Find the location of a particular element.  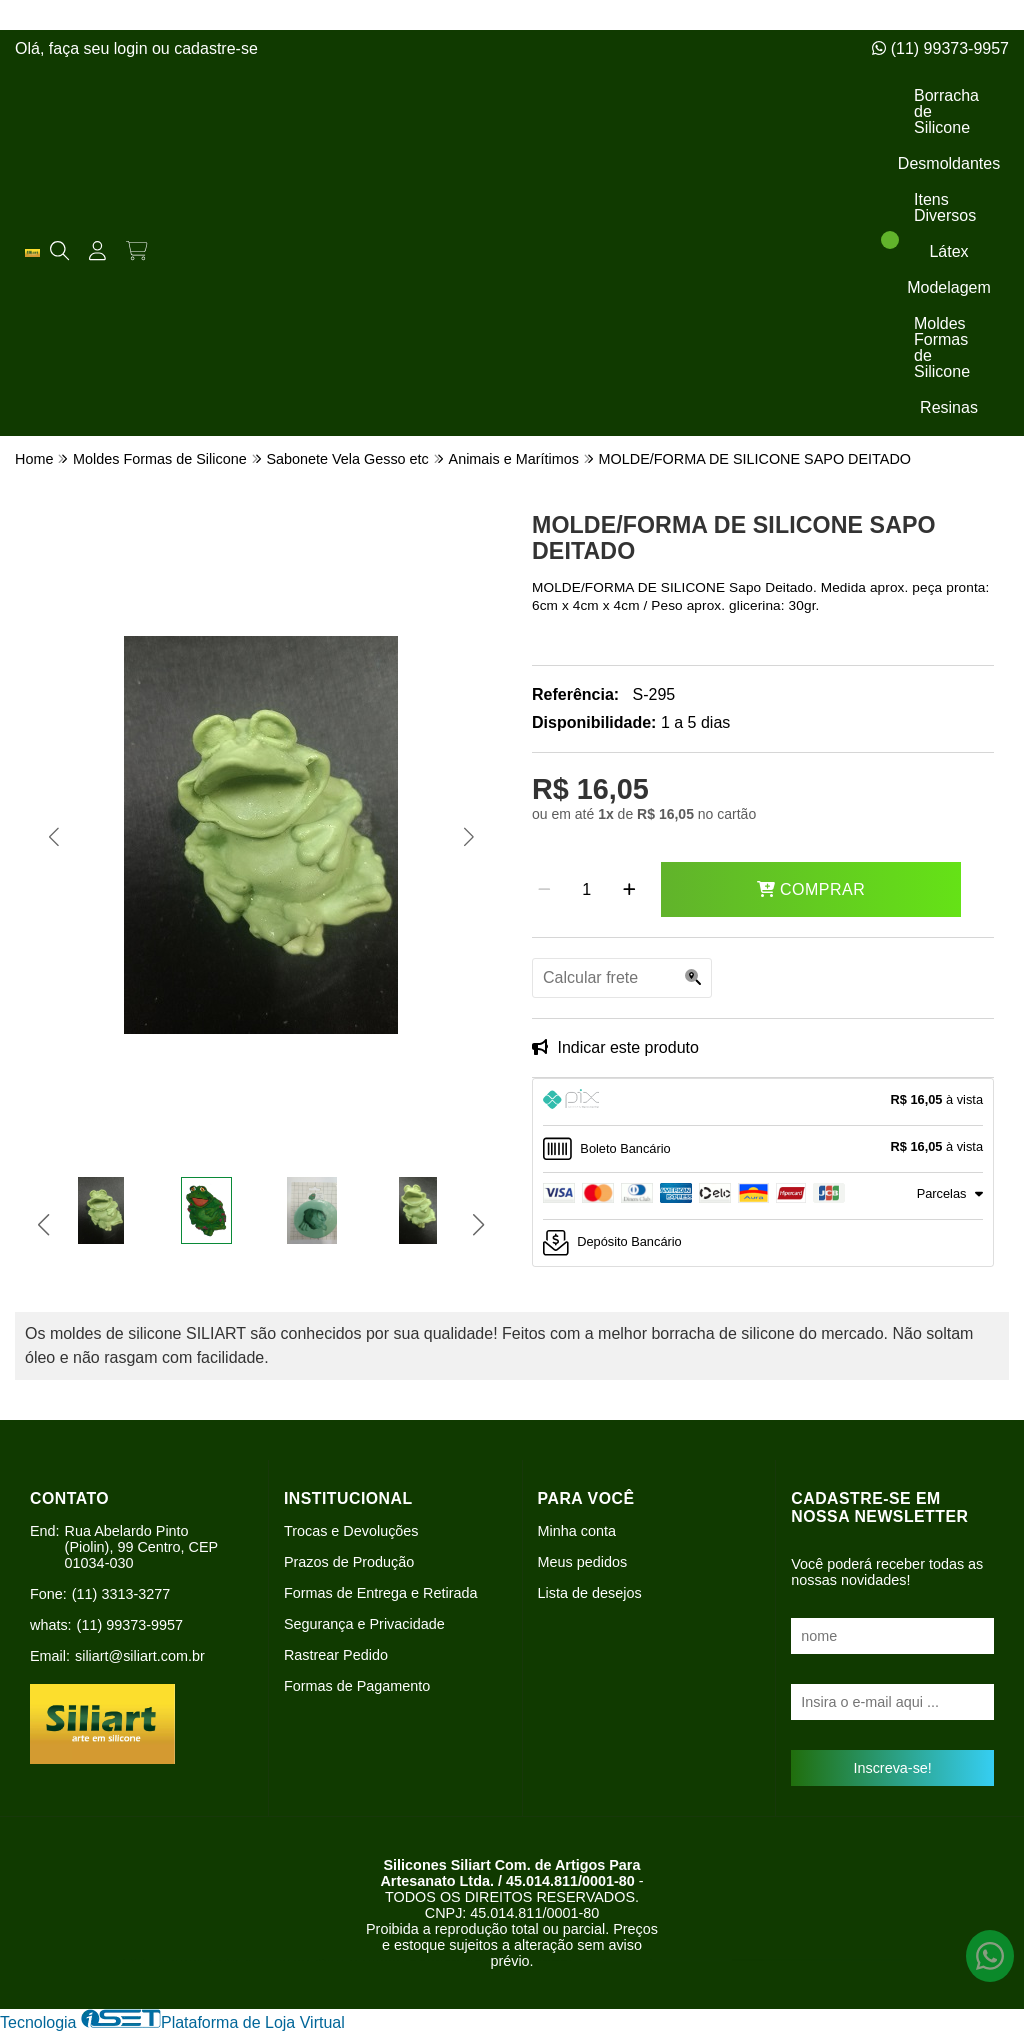

Minha conta is located at coordinates (577, 1531).